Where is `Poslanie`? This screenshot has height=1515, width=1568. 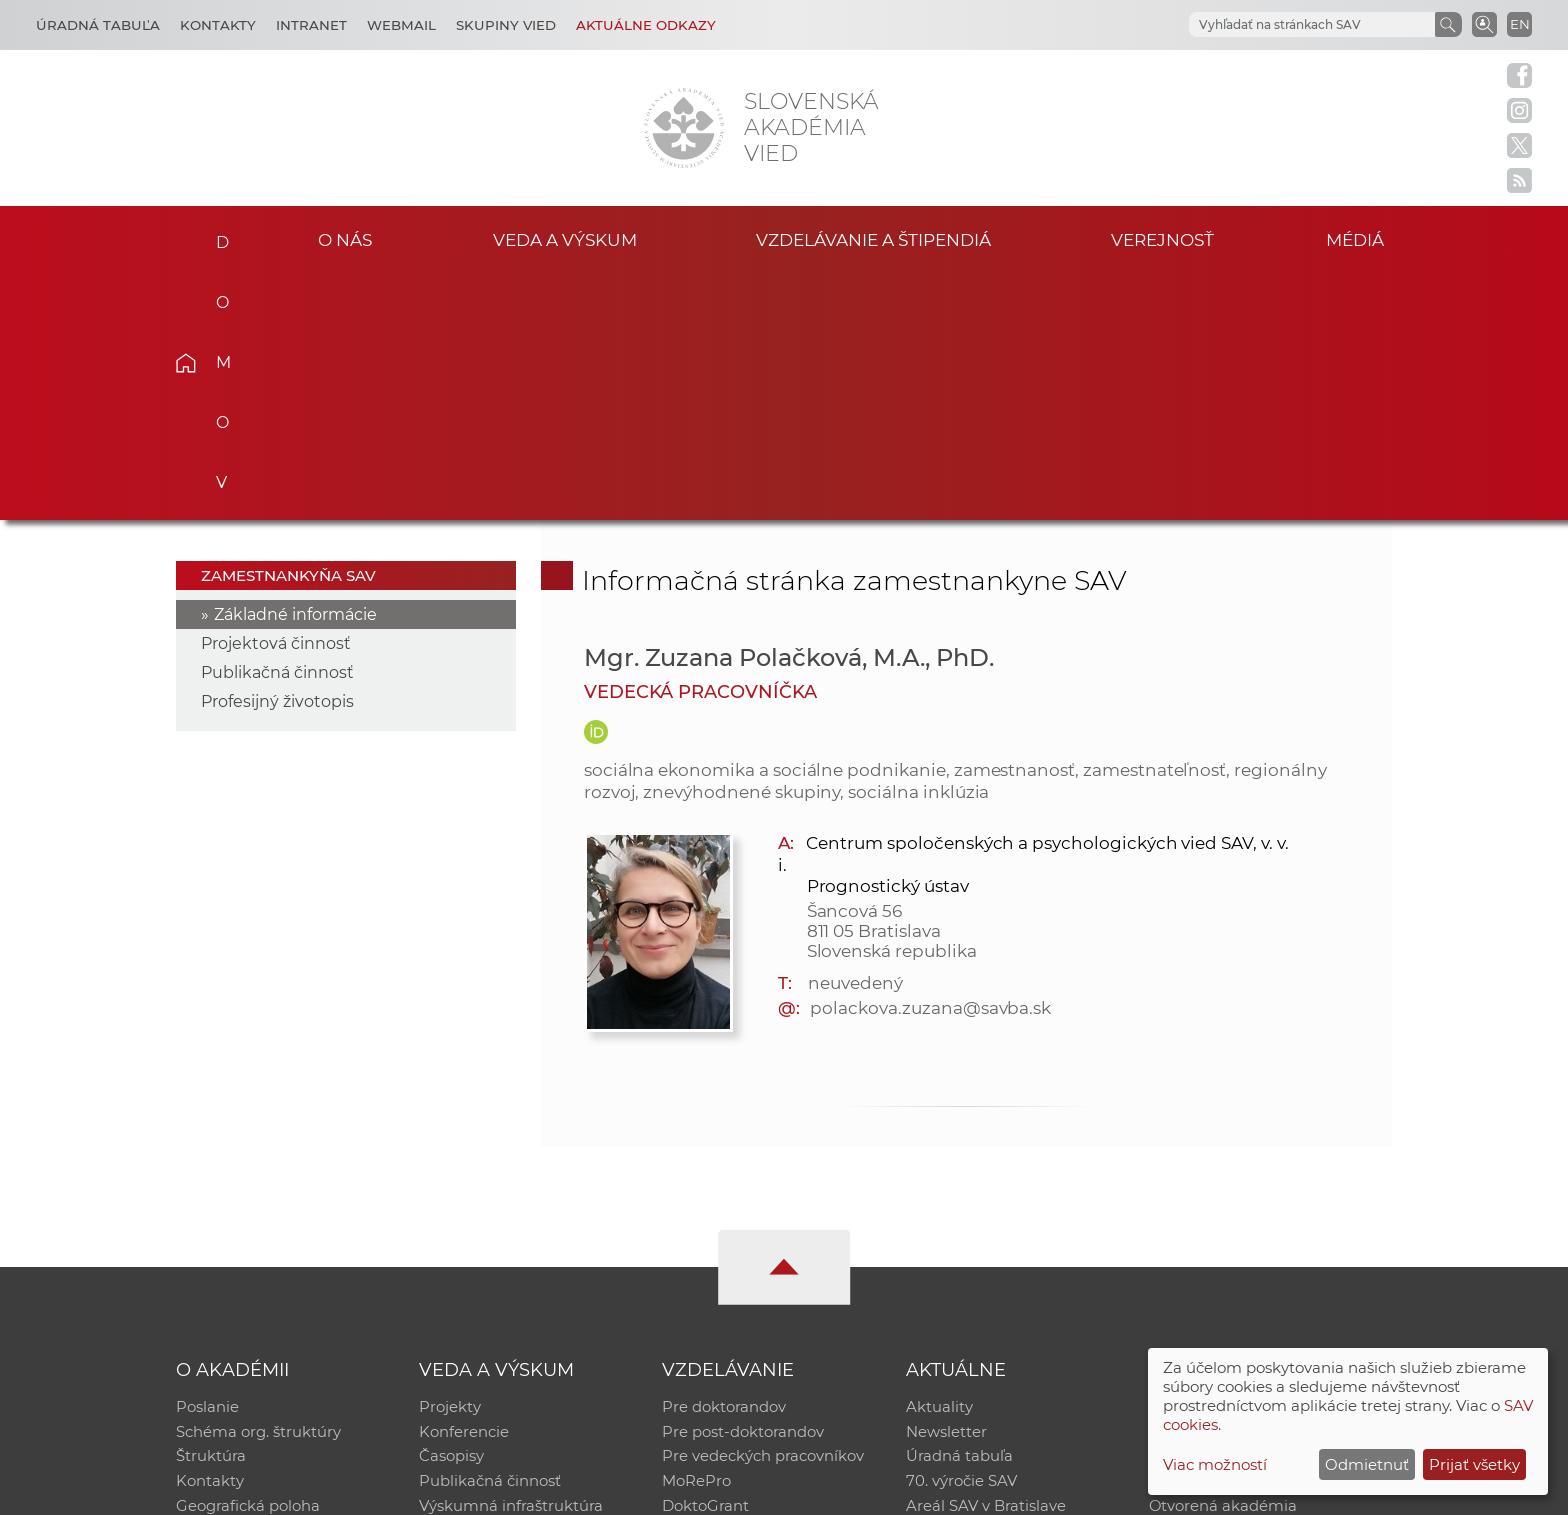
Poslanie is located at coordinates (207, 1159).